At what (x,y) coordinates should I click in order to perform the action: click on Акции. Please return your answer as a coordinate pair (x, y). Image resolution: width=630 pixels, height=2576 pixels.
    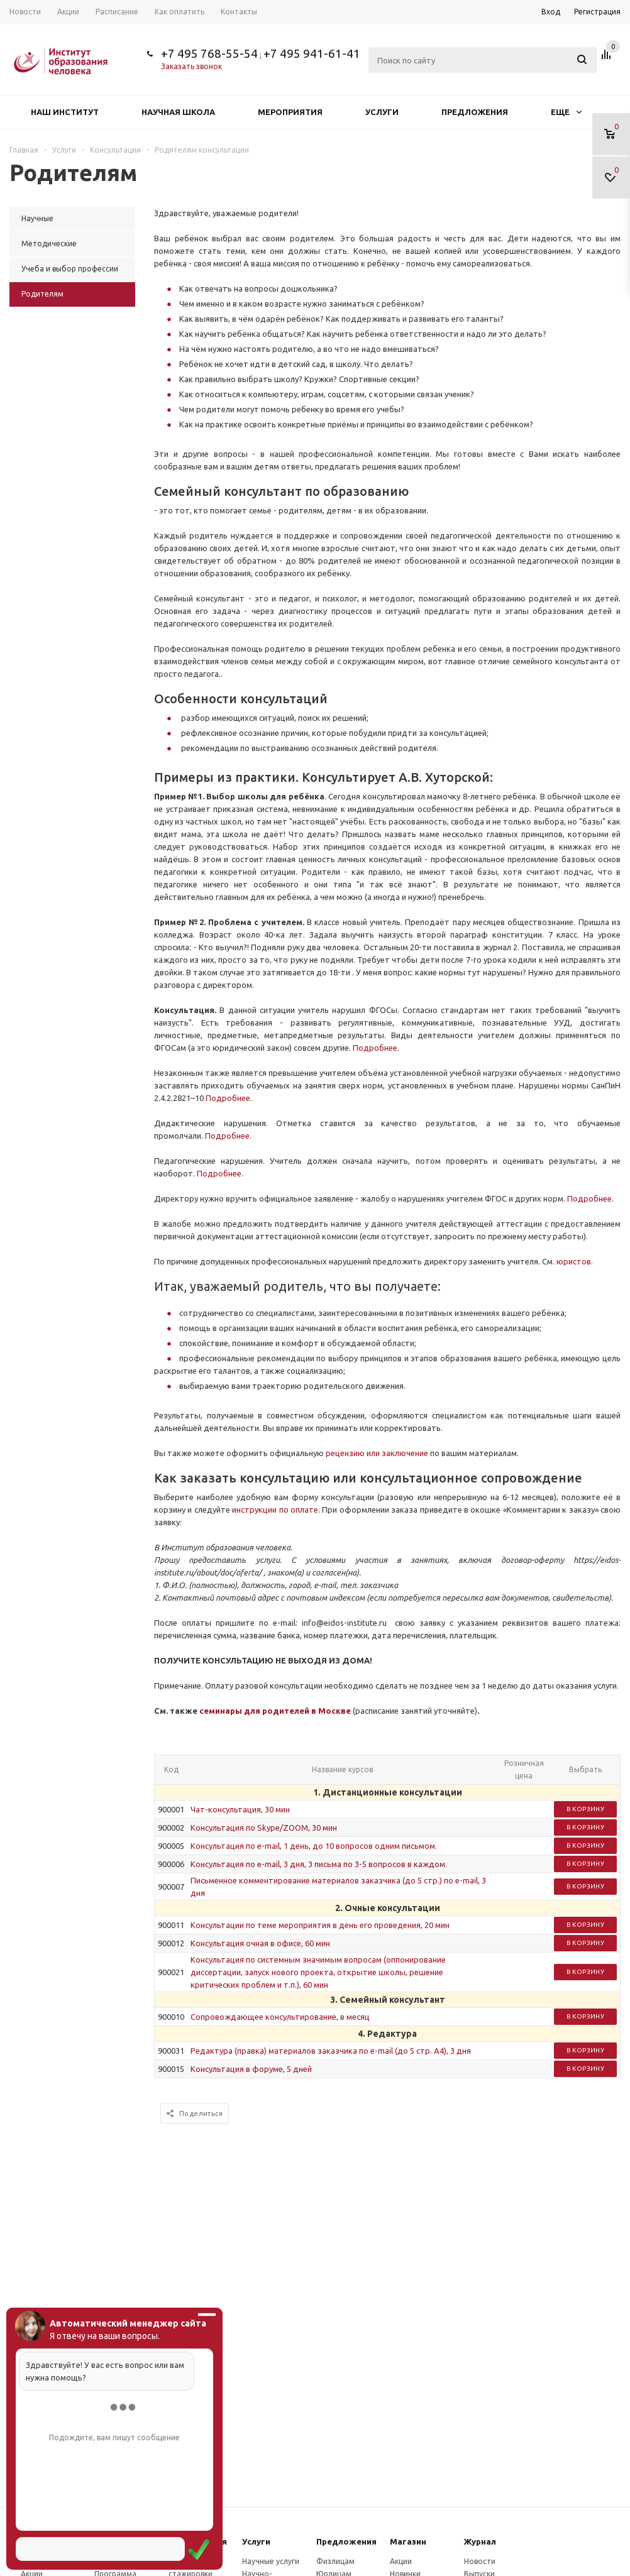
    Looking at the image, I should click on (401, 2561).